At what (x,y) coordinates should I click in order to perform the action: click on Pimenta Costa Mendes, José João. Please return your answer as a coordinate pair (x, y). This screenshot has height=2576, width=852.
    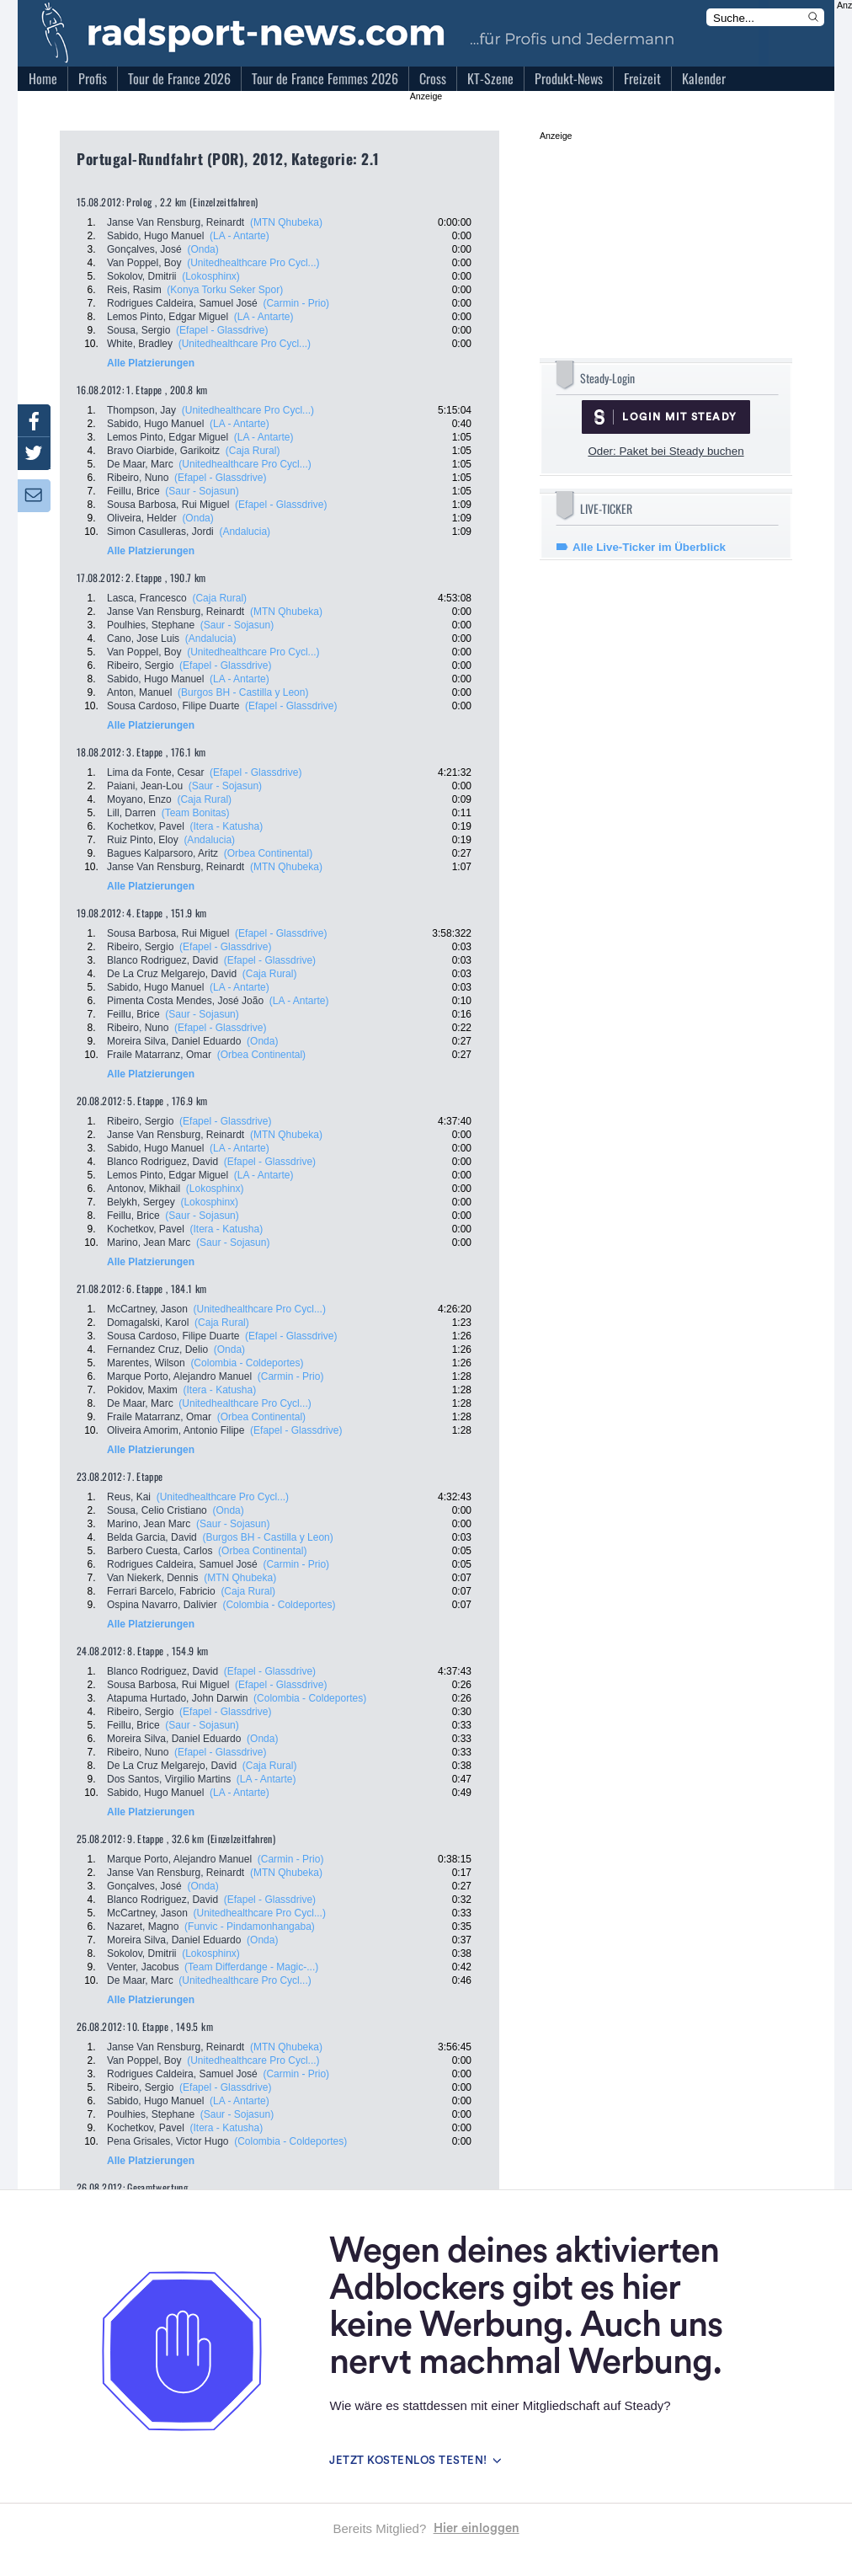
    Looking at the image, I should click on (185, 1001).